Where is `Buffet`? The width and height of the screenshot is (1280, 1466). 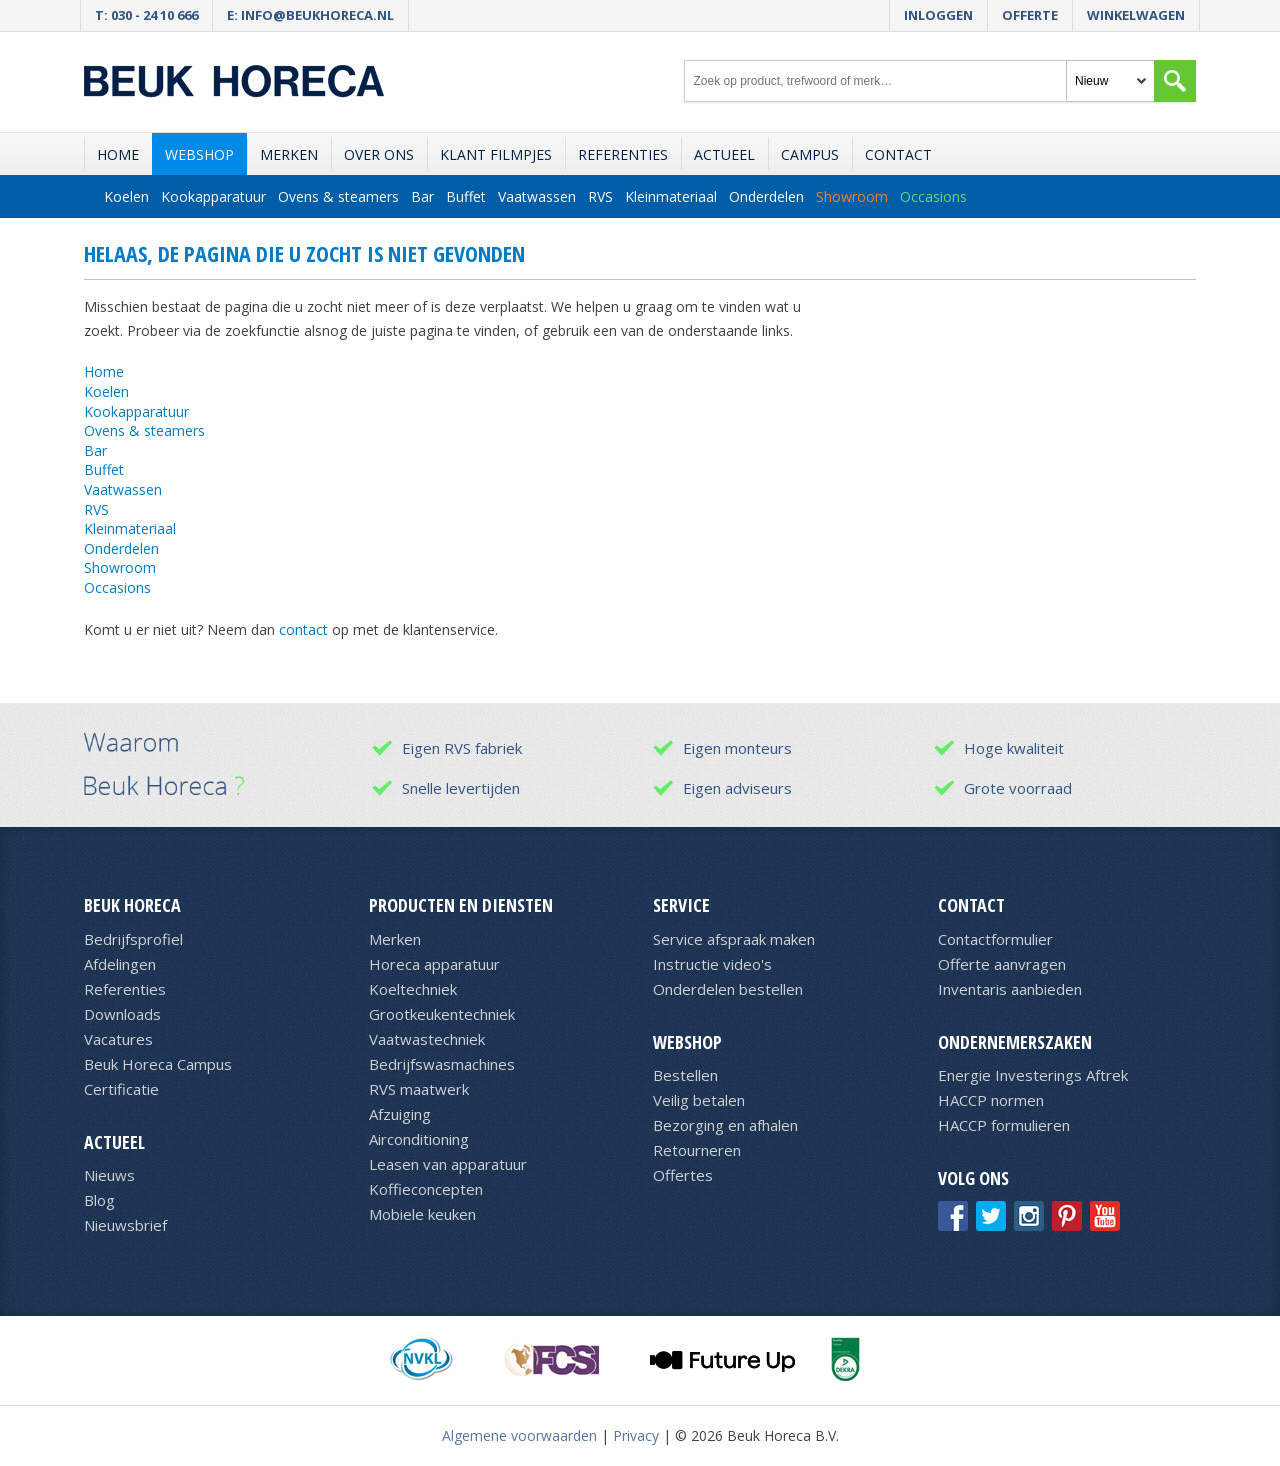 Buffet is located at coordinates (466, 196).